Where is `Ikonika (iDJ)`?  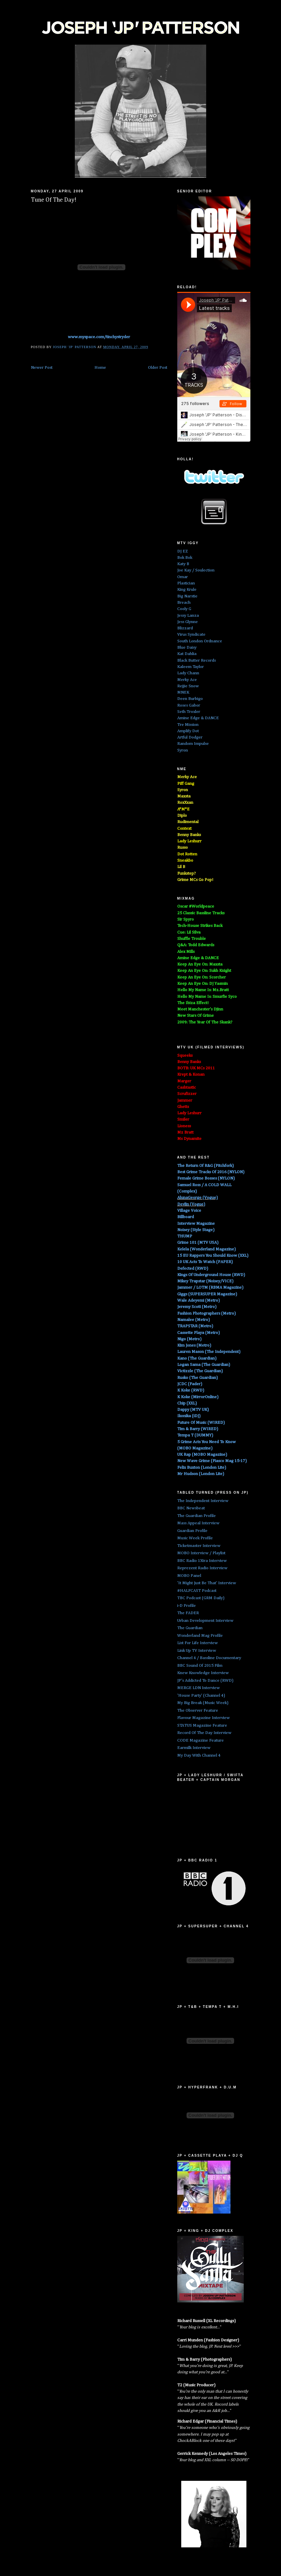 Ikonika (iDJ) is located at coordinates (189, 1416).